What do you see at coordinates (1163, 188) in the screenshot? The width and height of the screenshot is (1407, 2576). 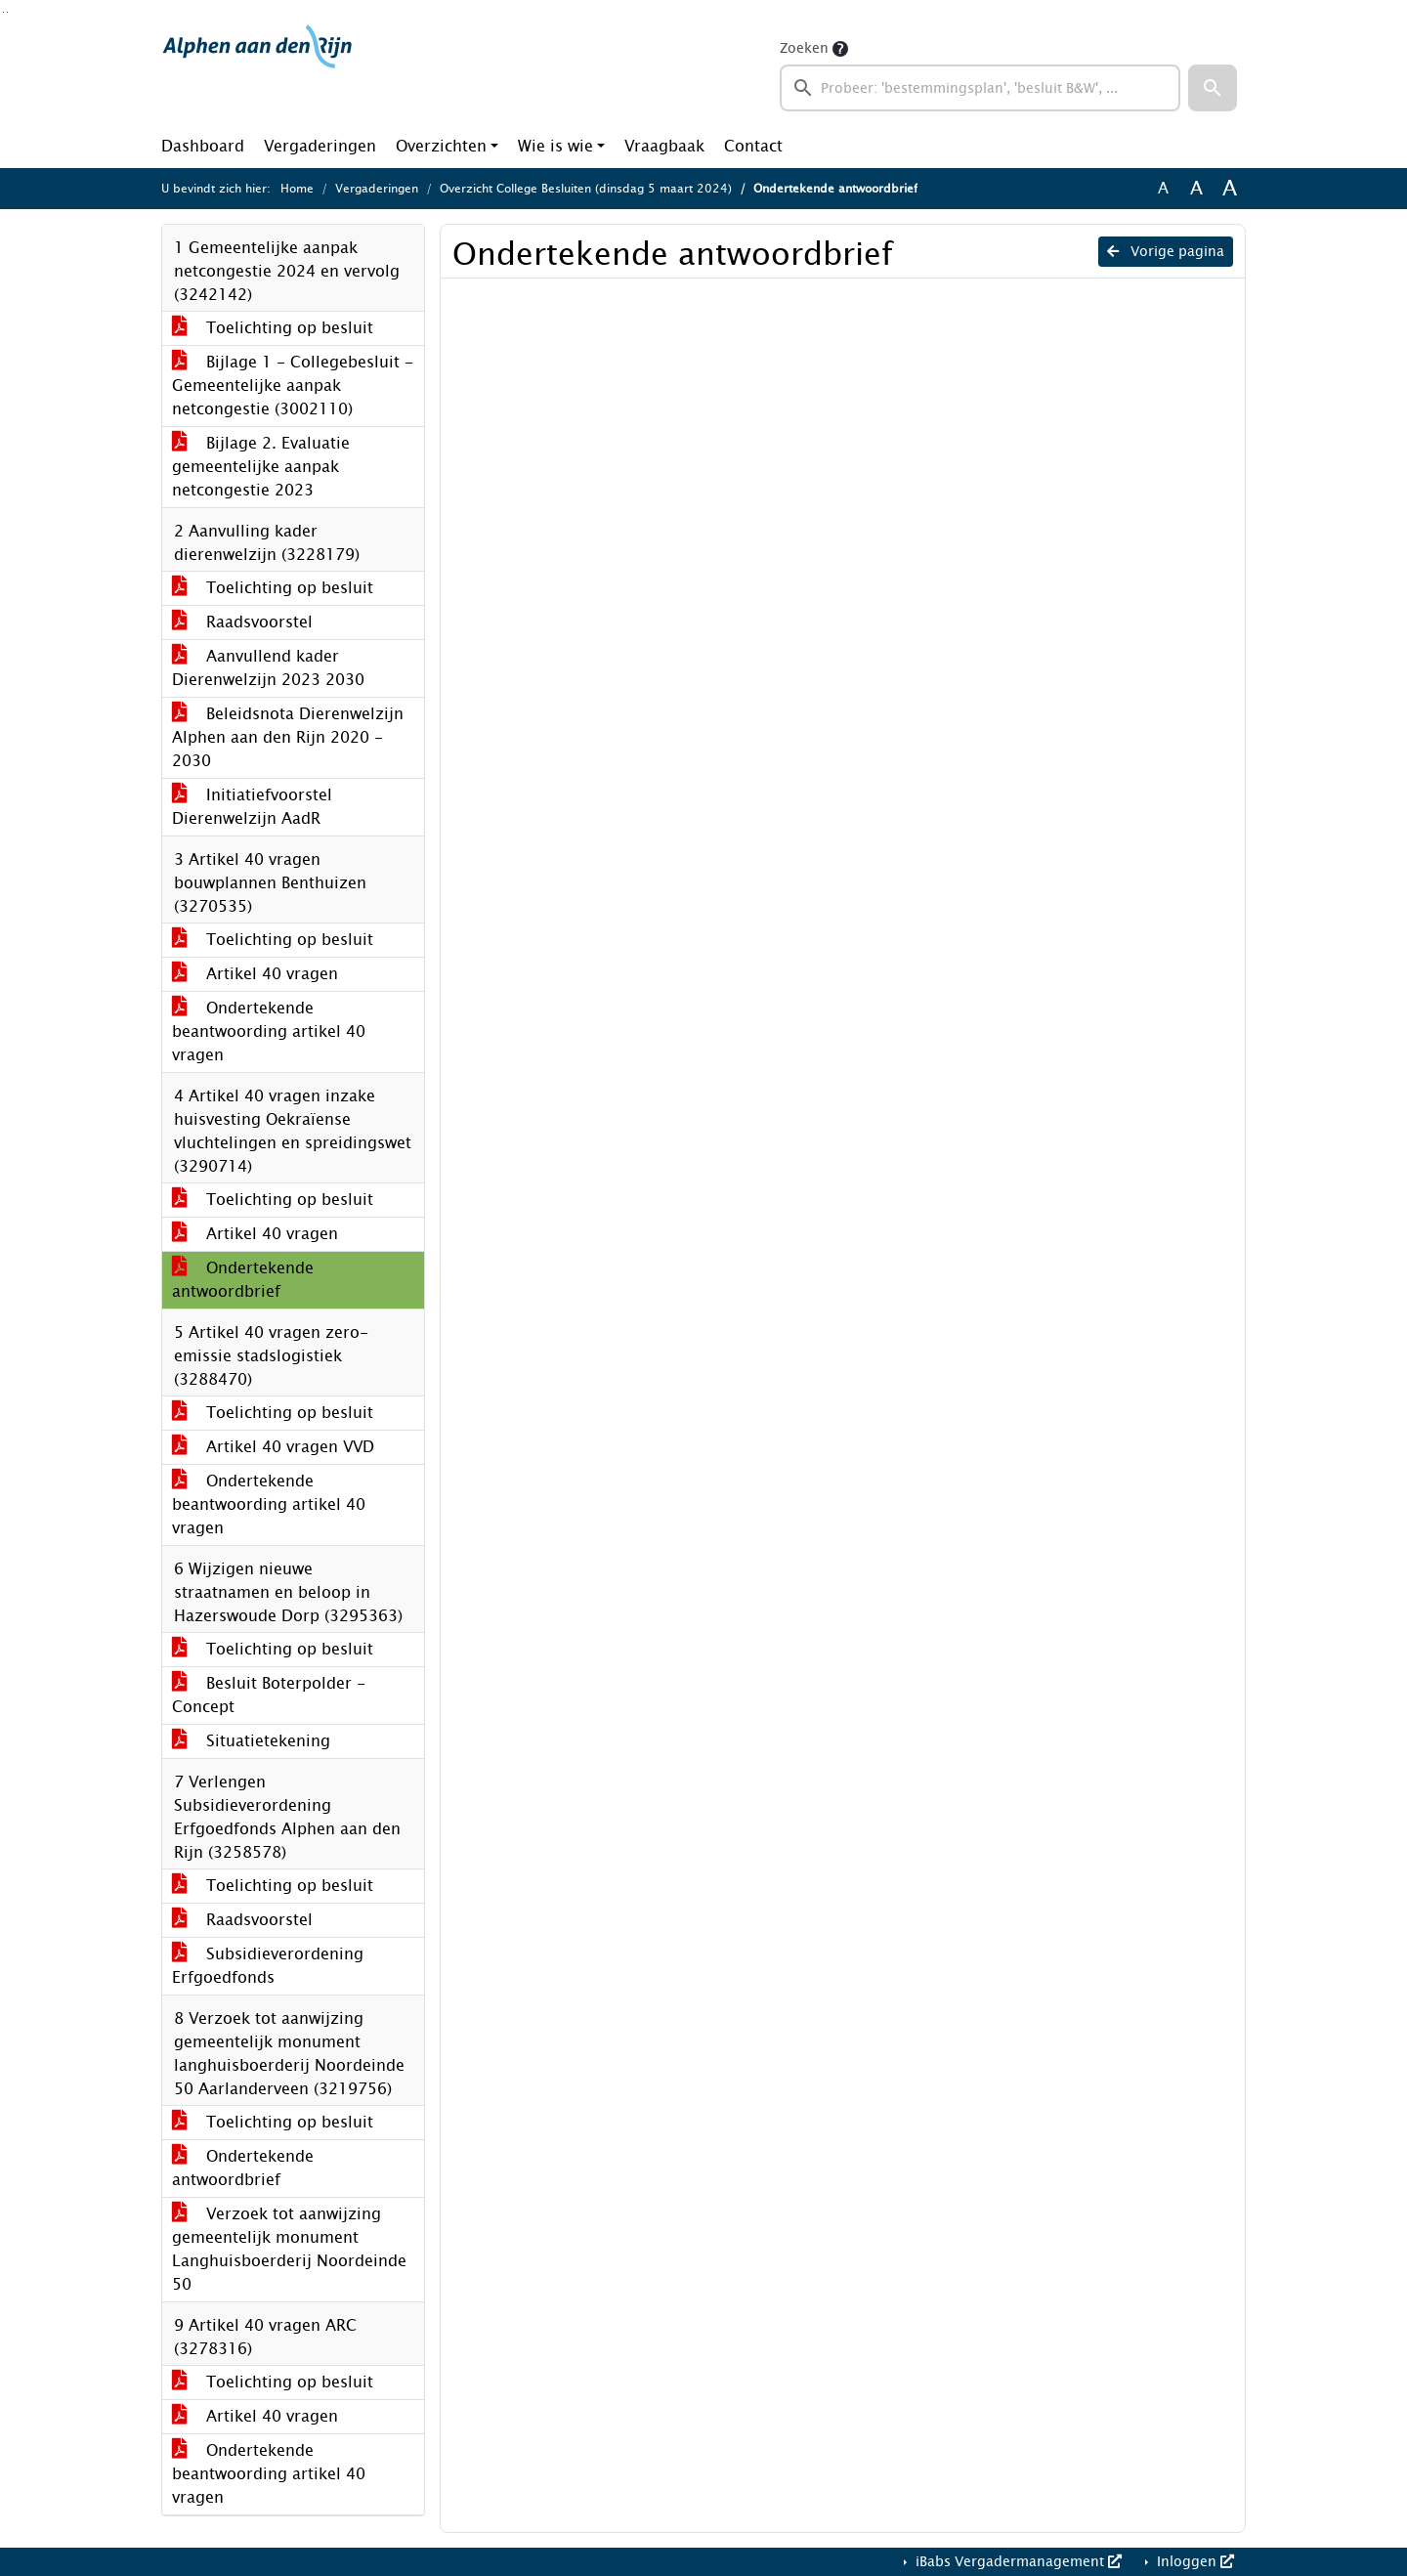 I see `A [Zet de tekst in de originele tekst grootte.]` at bounding box center [1163, 188].